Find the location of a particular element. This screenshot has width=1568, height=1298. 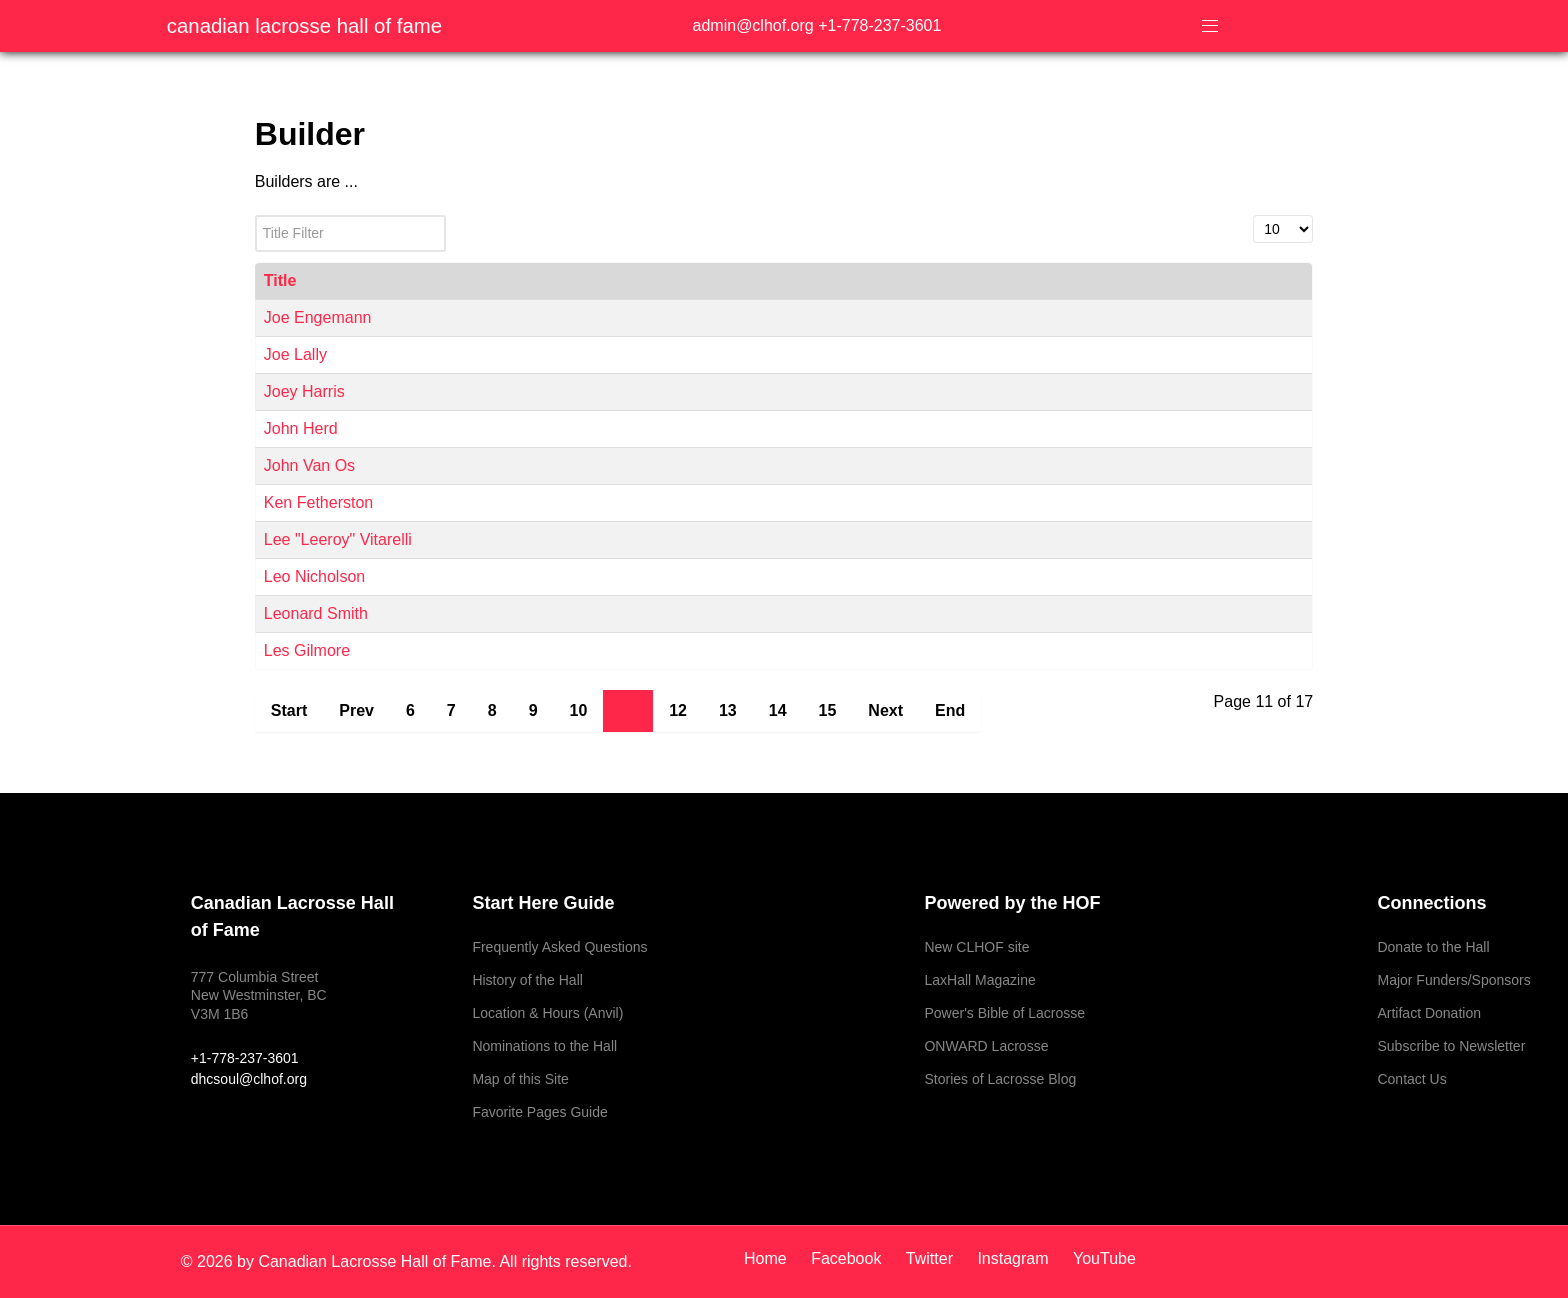

Nominations to the Hall is located at coordinates (544, 1046).